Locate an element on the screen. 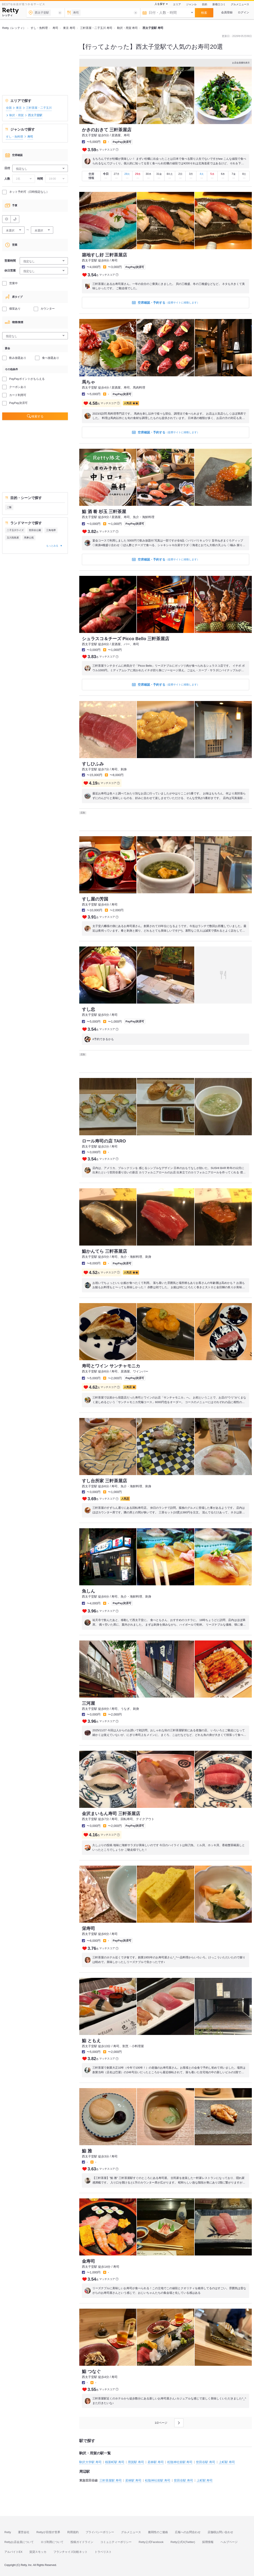  全国 is located at coordinates (9, 107).